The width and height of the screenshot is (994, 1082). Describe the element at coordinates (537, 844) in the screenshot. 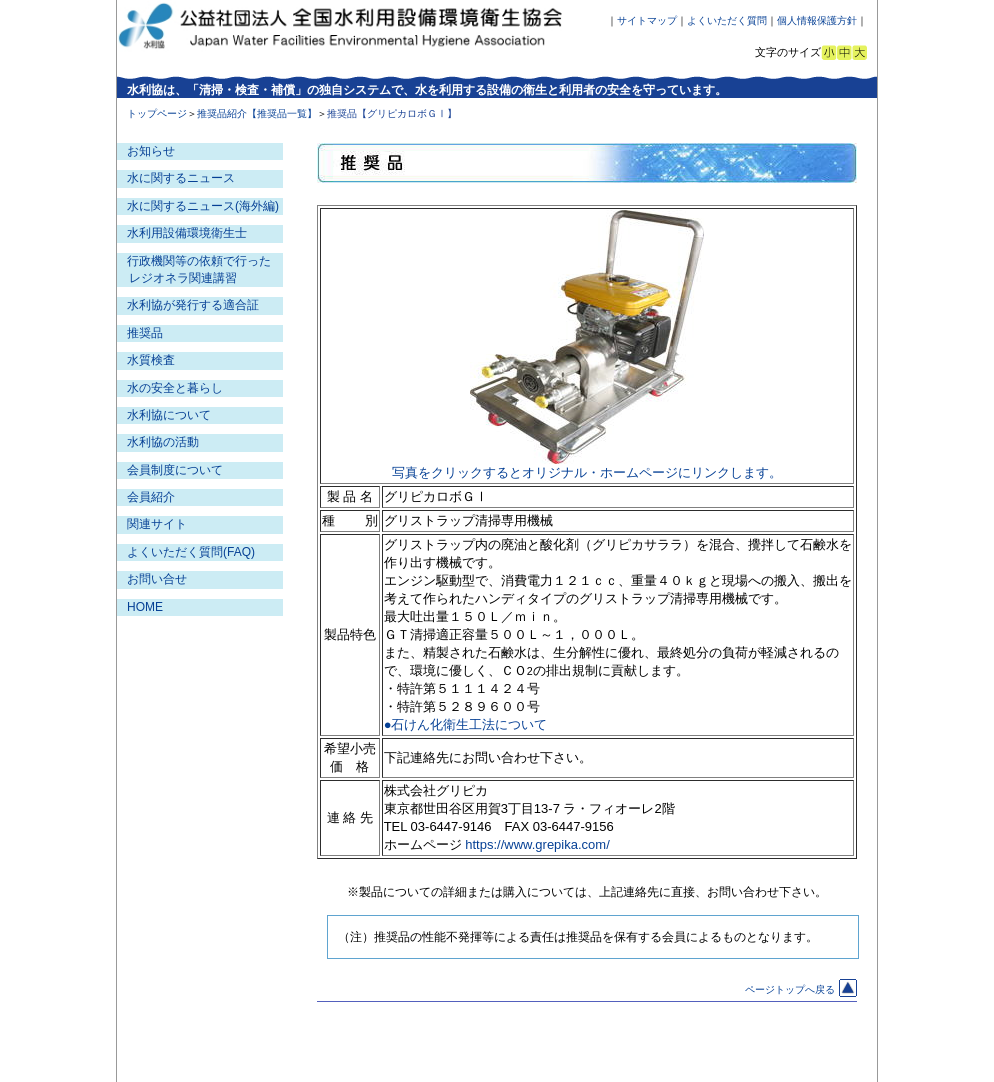

I see `https://www.grepika.com/` at that location.